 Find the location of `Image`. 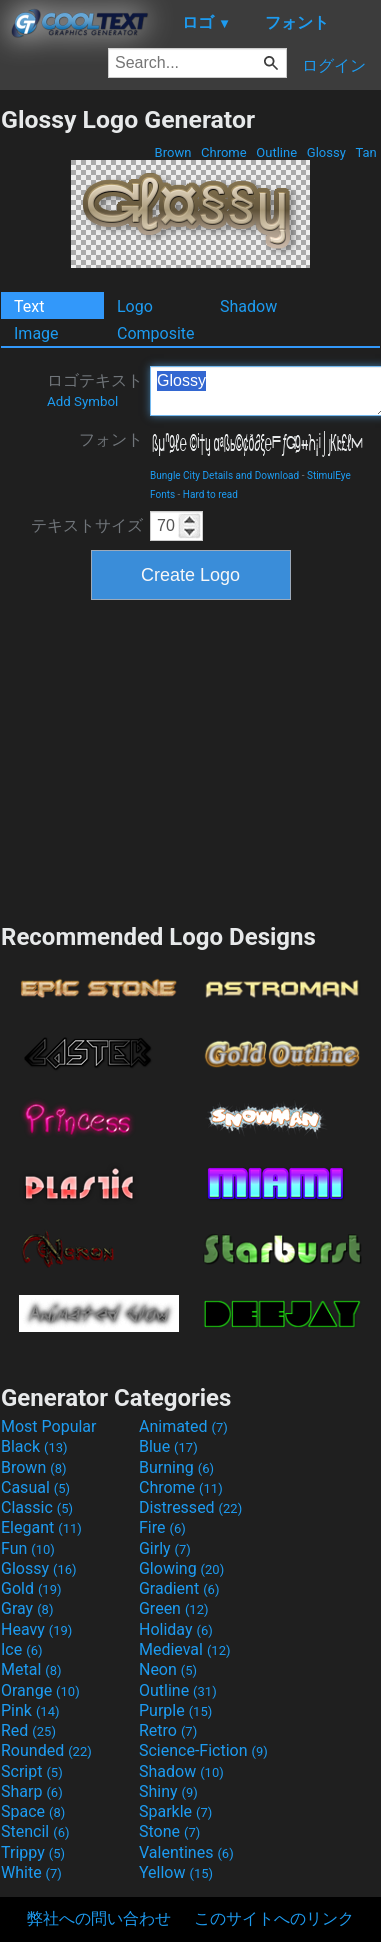

Image is located at coordinates (36, 333).